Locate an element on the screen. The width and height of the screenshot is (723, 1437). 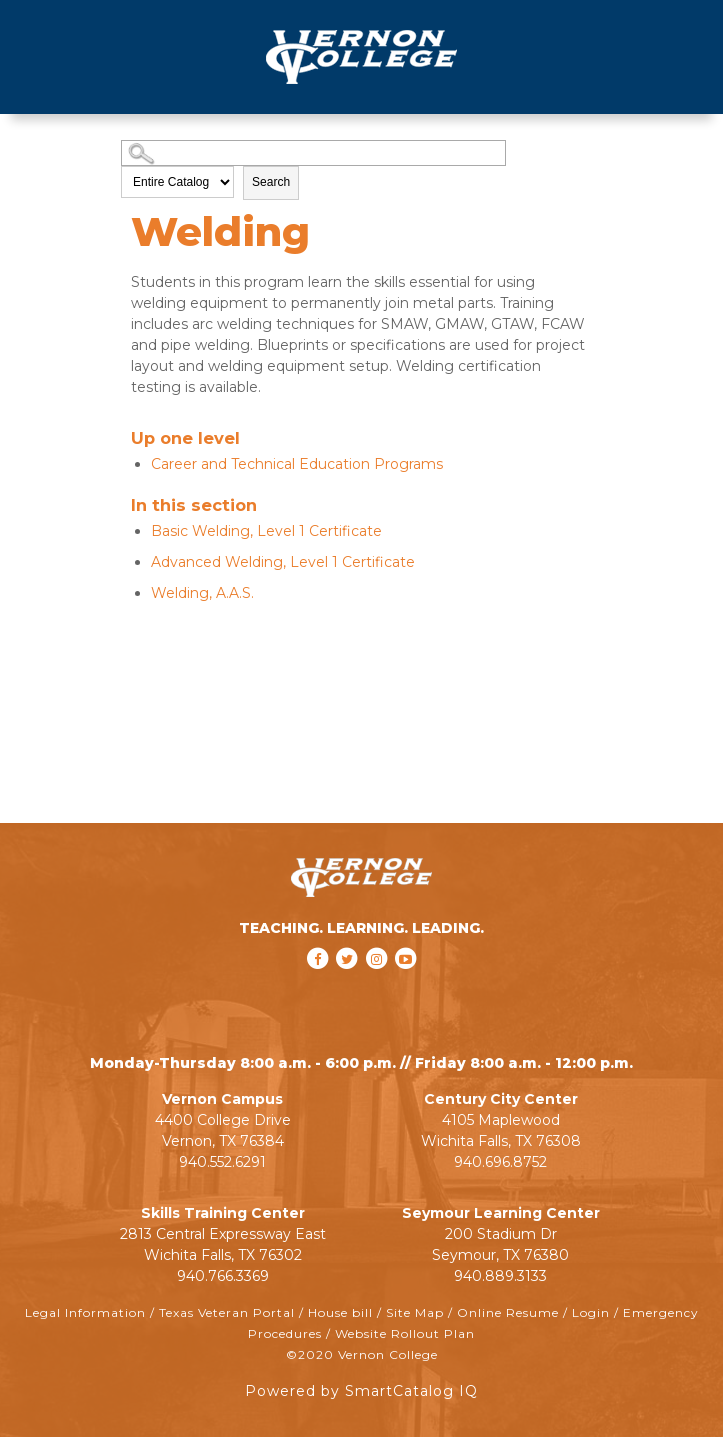
940.696.8752 is located at coordinates (500, 1162).